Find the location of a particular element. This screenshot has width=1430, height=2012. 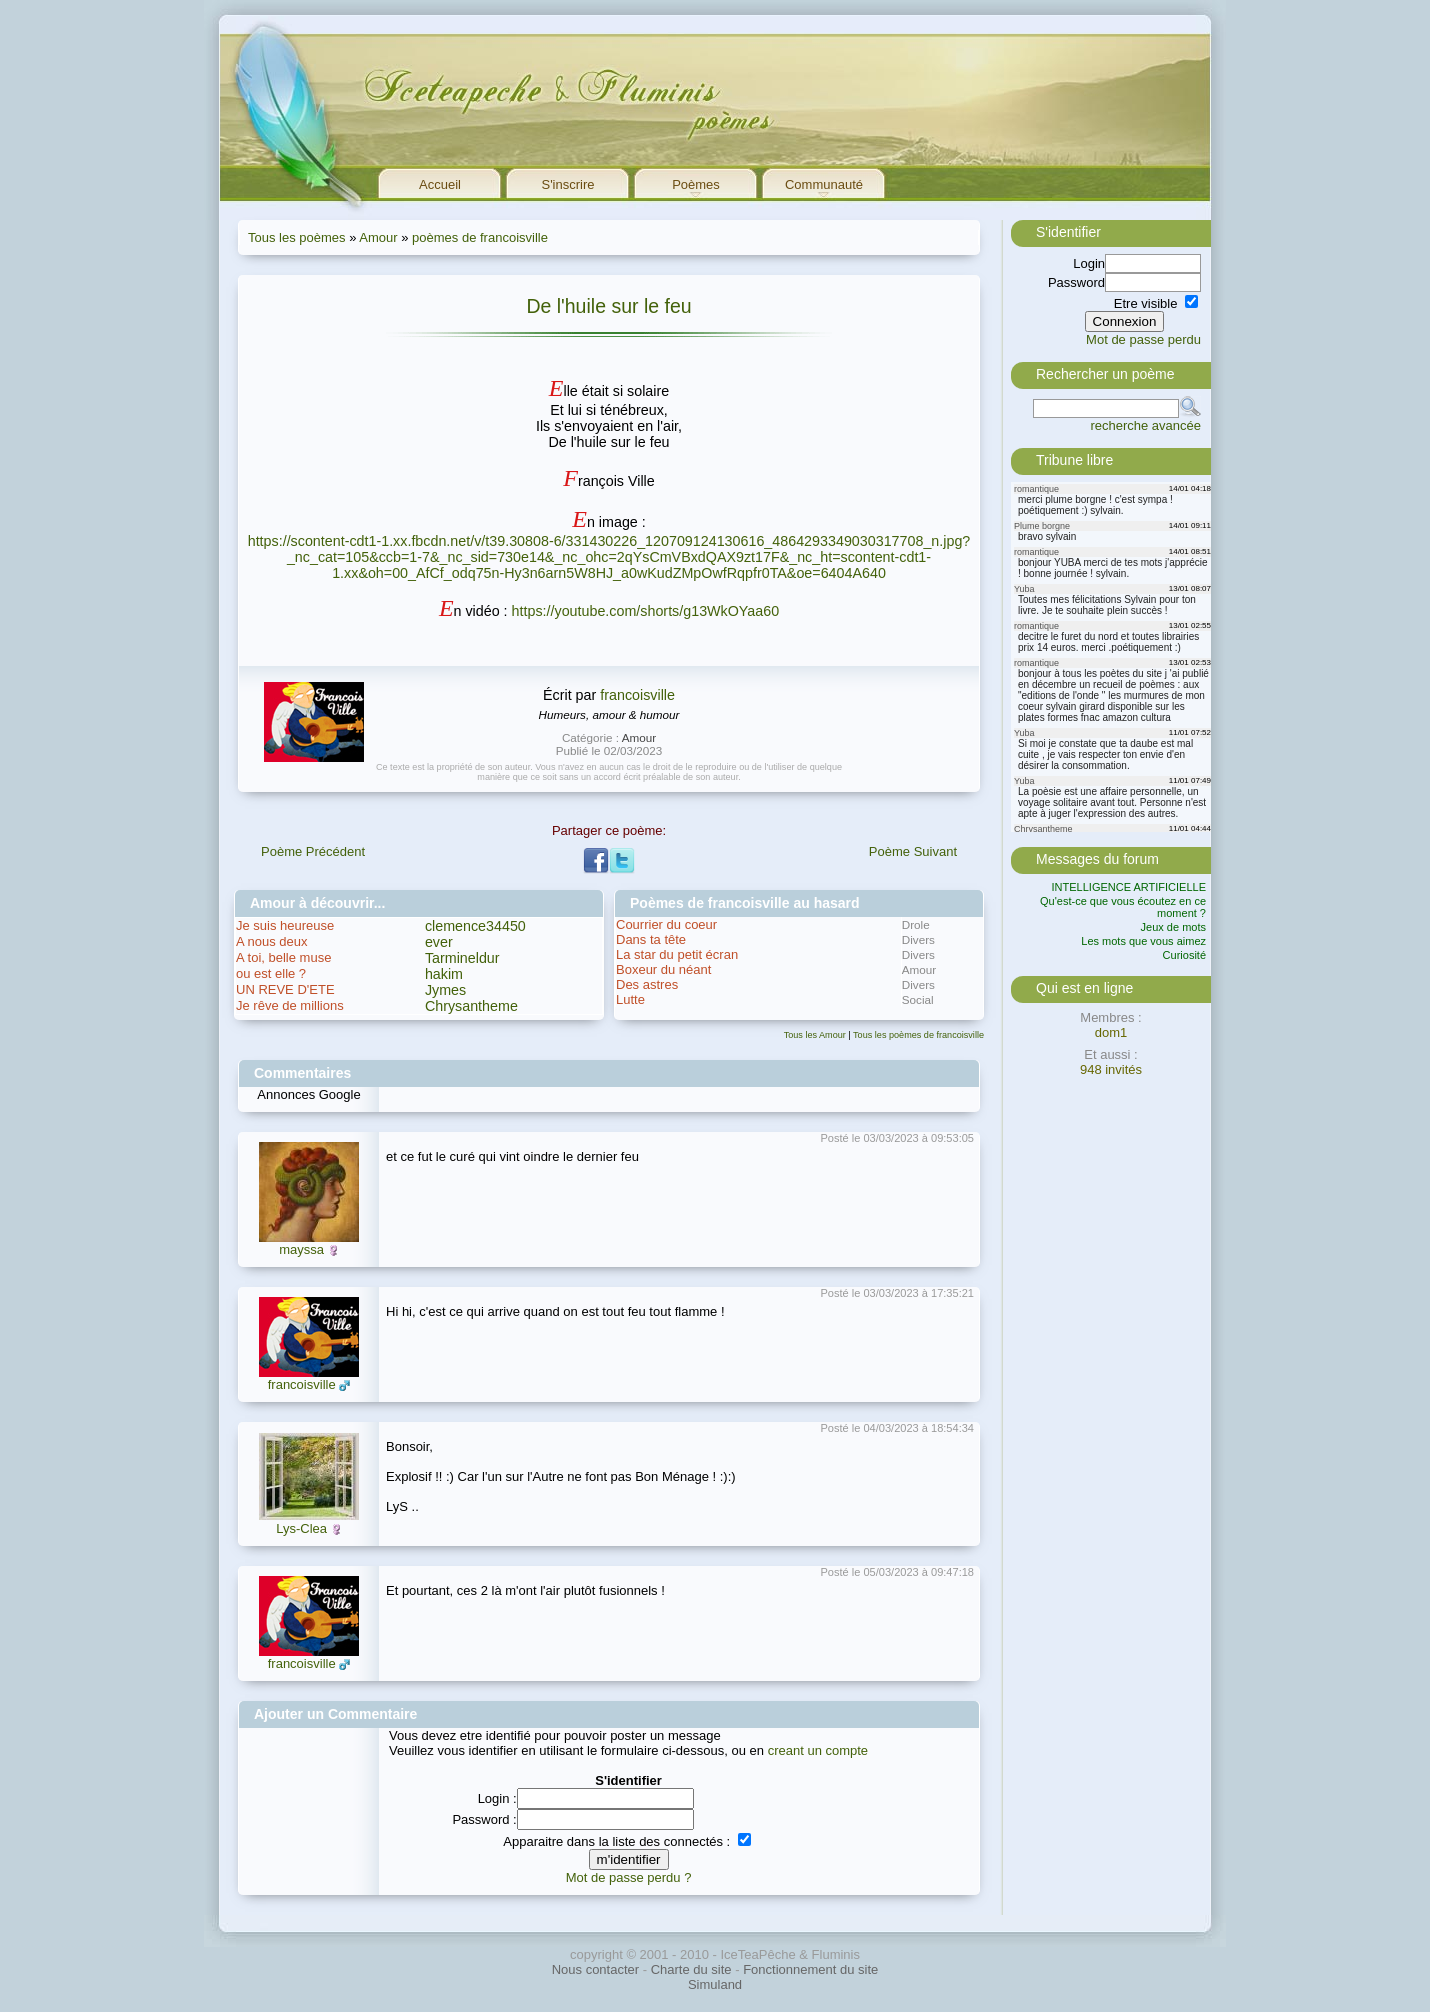

Dans ta tête is located at coordinates (651, 939).